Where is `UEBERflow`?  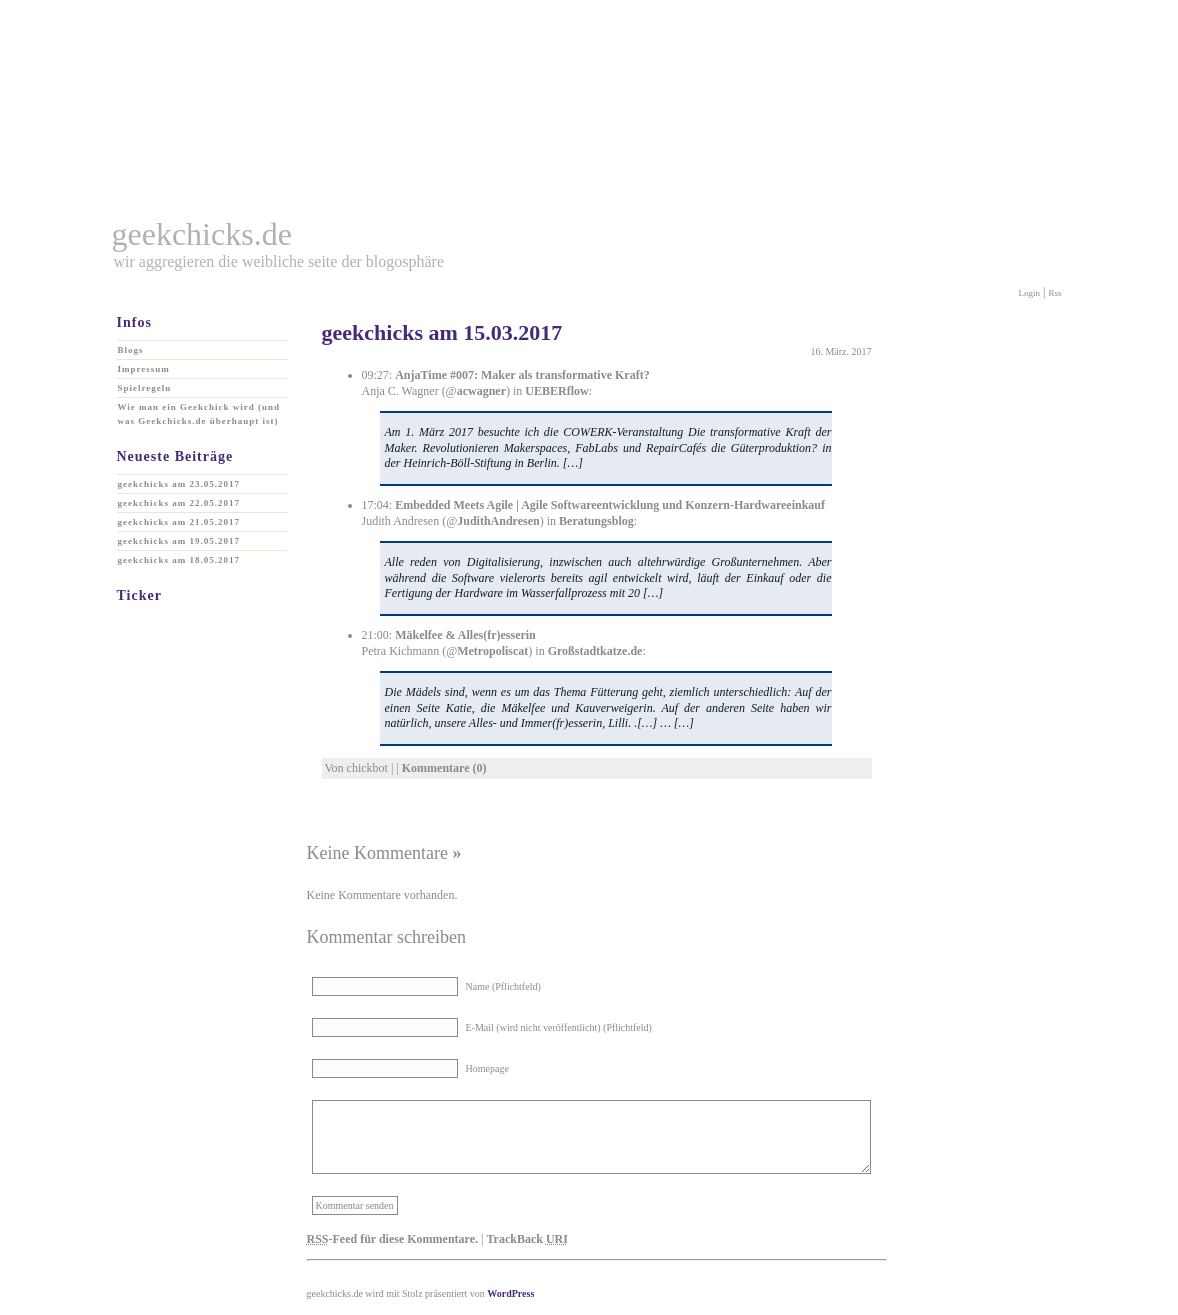 UEBERflow is located at coordinates (556, 391).